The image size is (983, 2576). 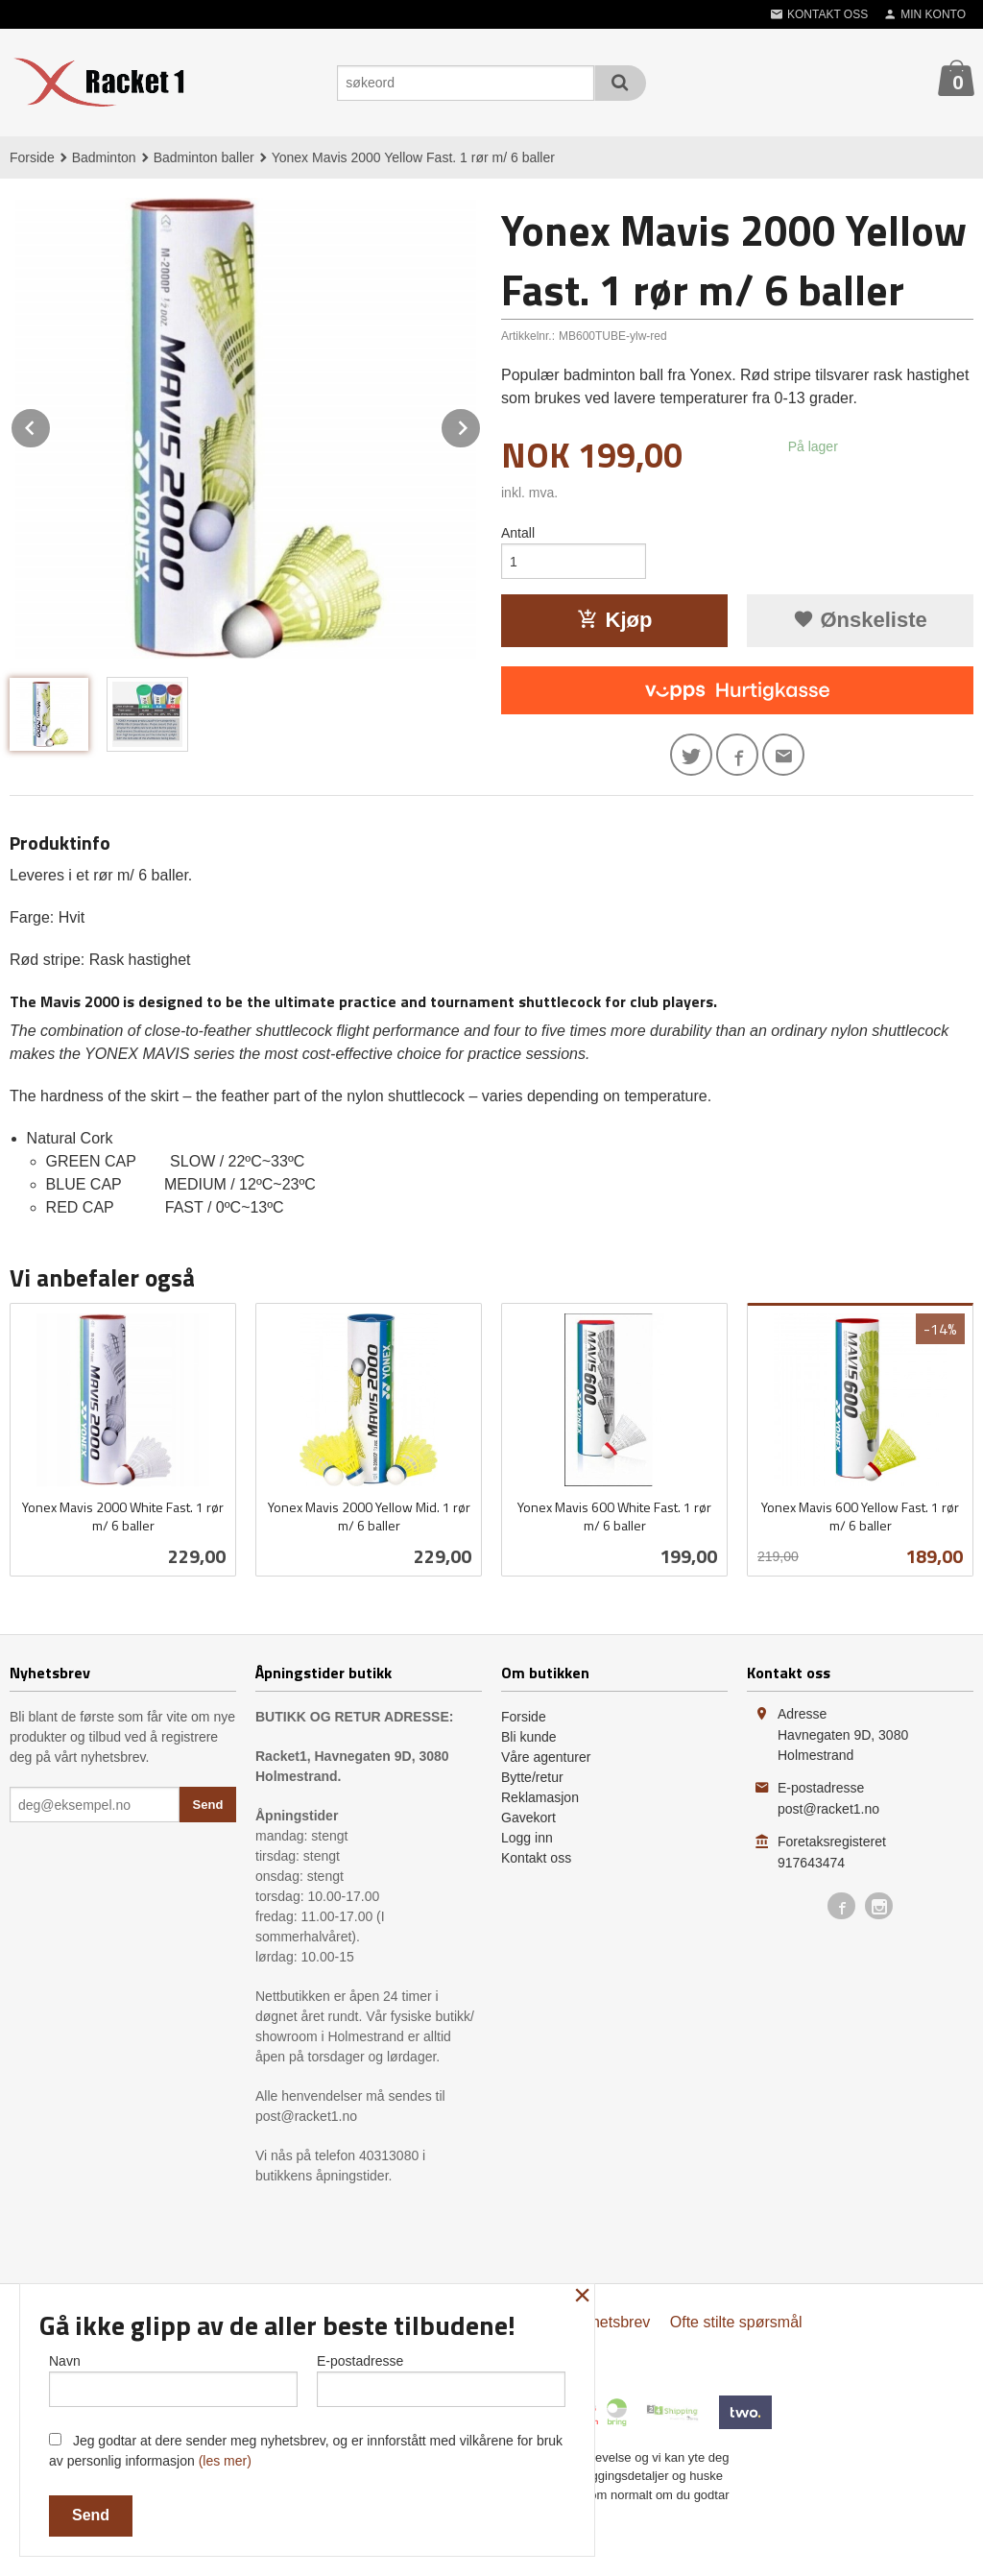 What do you see at coordinates (173, 2380) in the screenshot?
I see `Navn` at bounding box center [173, 2380].